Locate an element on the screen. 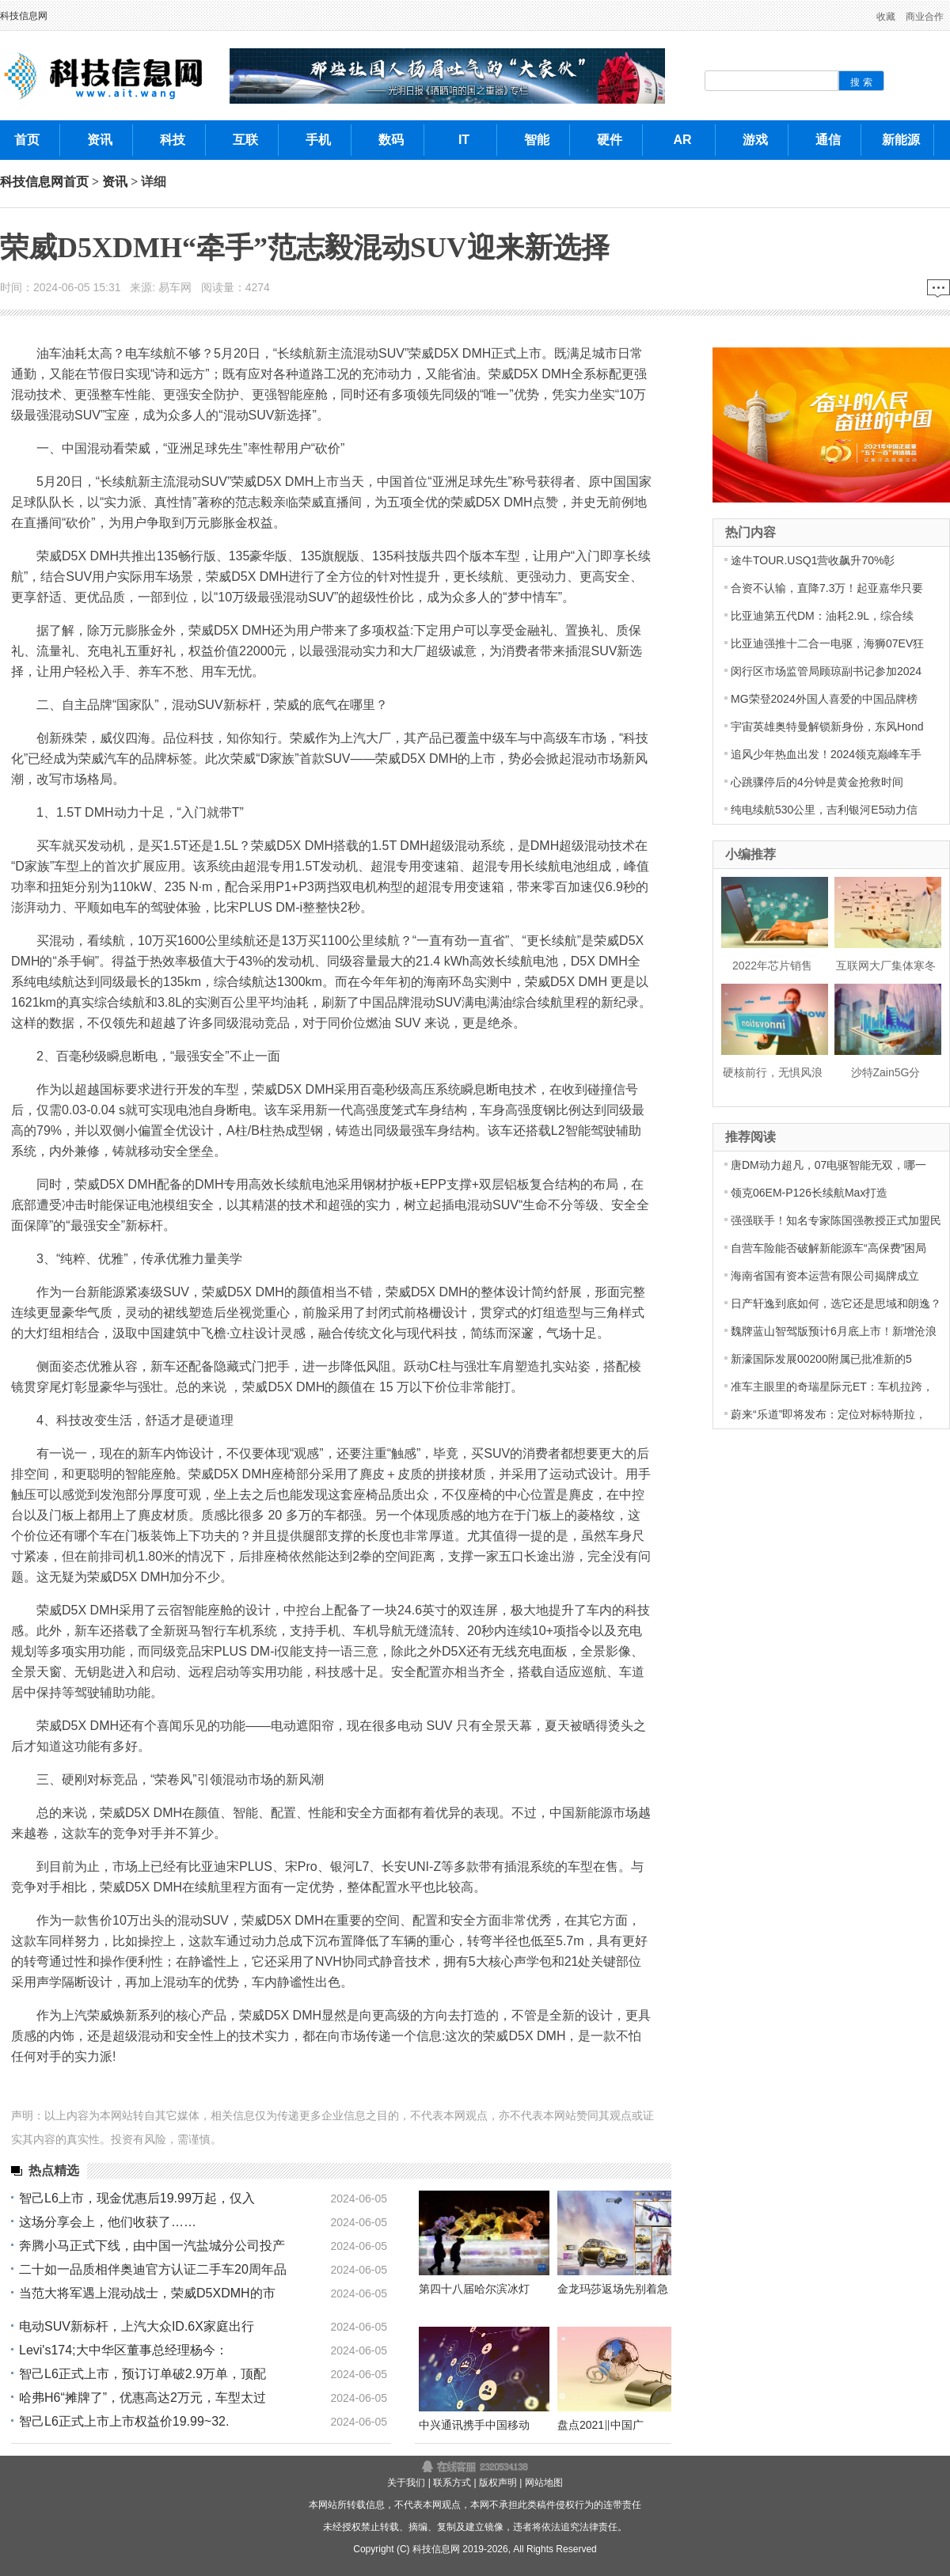 The width and height of the screenshot is (950, 2576). 智己L6上市，现金优惠后19.99万起，仅入 is located at coordinates (137, 2198).